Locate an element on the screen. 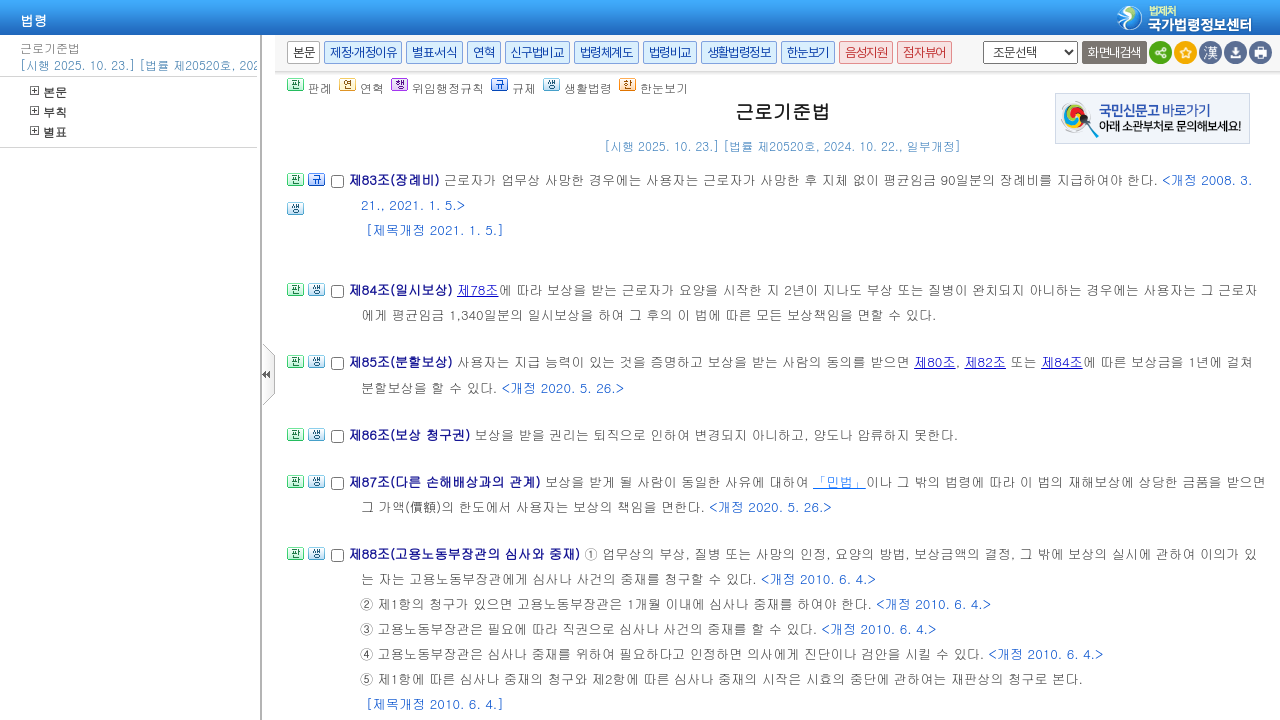 This screenshot has height=720, width=1280. 제86조(보상 청구권) is located at coordinates (411, 434).